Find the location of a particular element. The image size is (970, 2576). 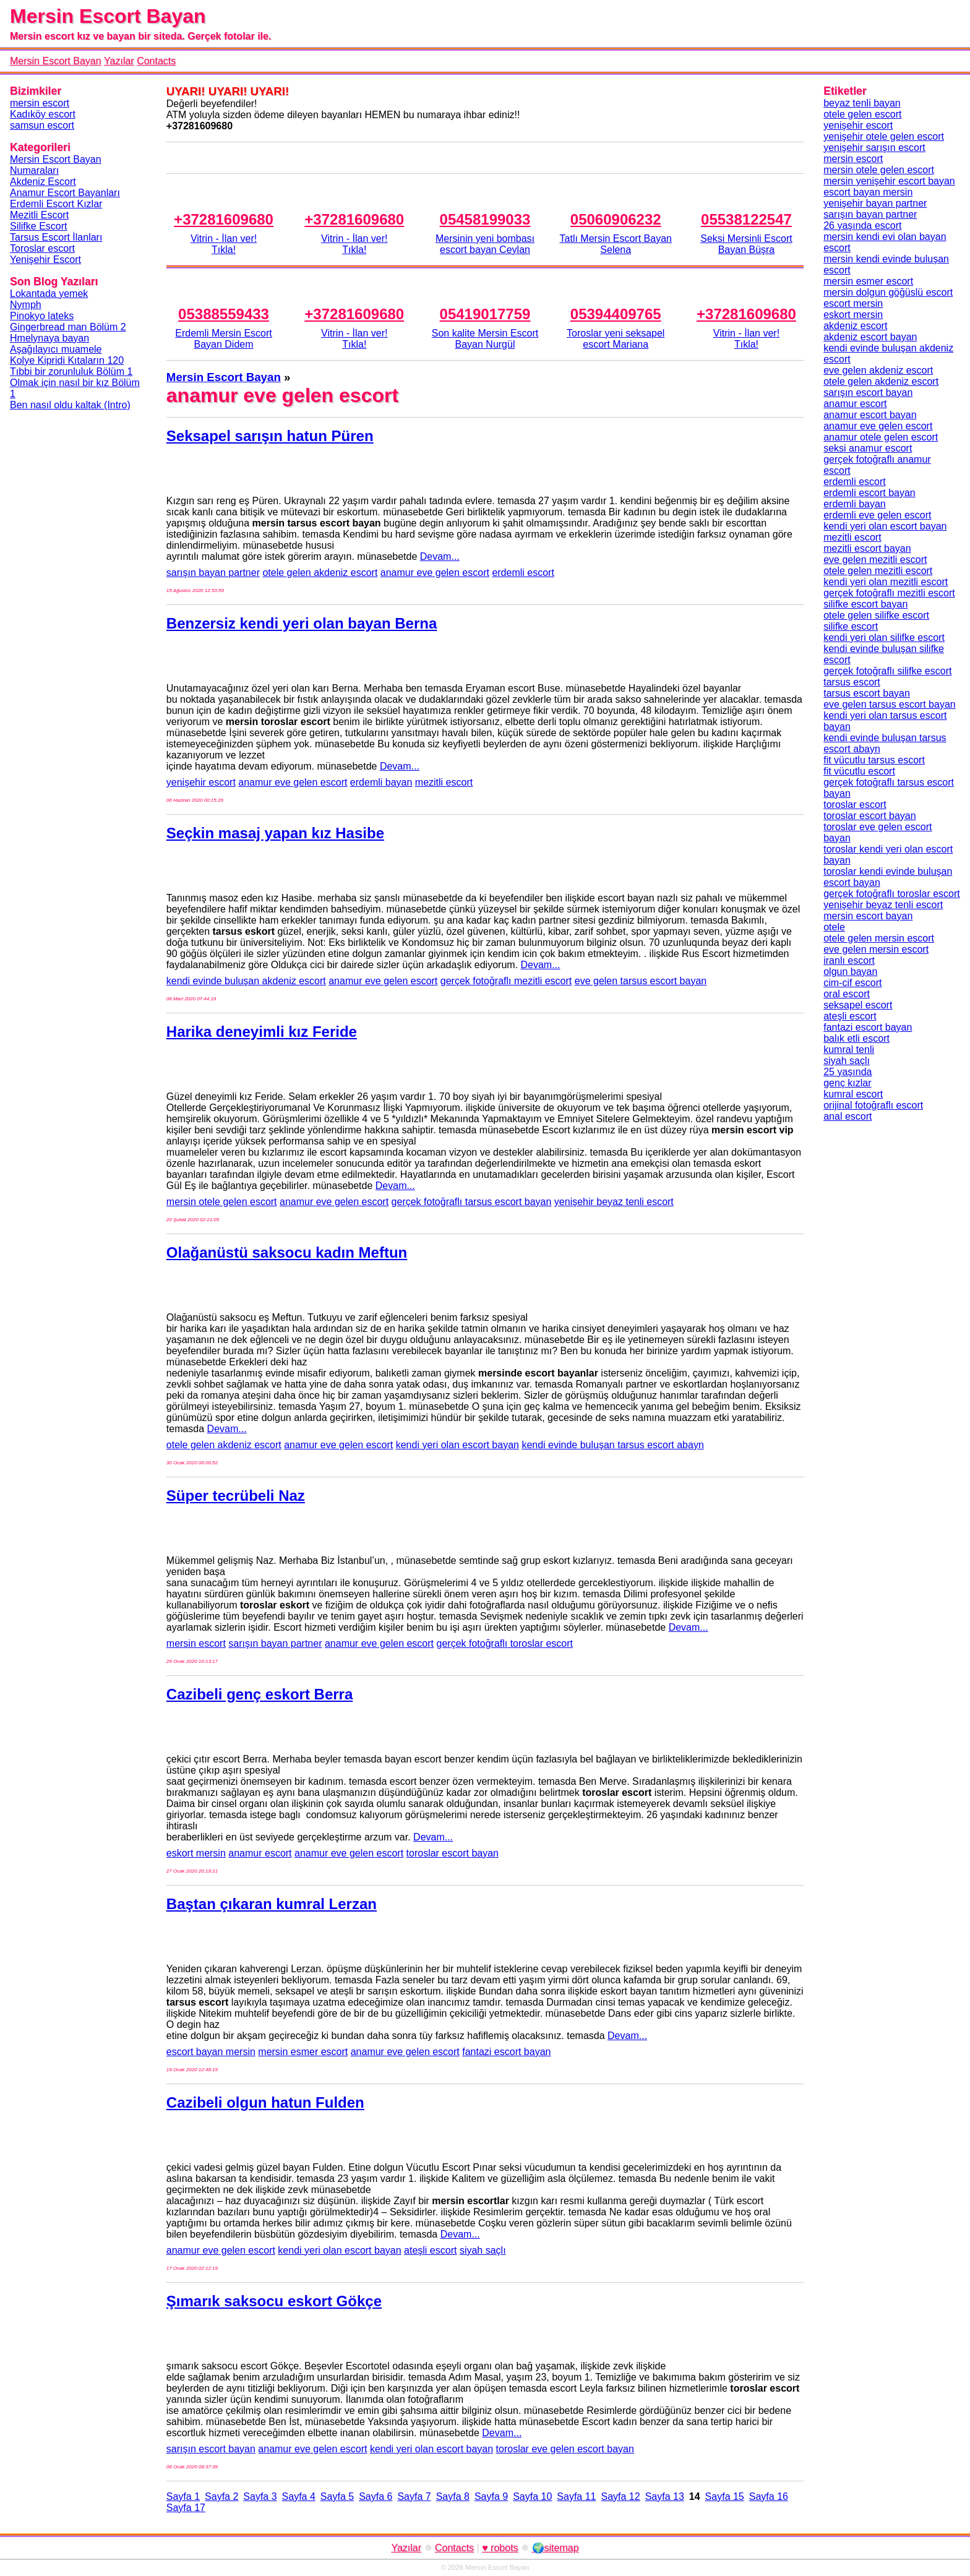

♥ robots is located at coordinates (500, 2548).